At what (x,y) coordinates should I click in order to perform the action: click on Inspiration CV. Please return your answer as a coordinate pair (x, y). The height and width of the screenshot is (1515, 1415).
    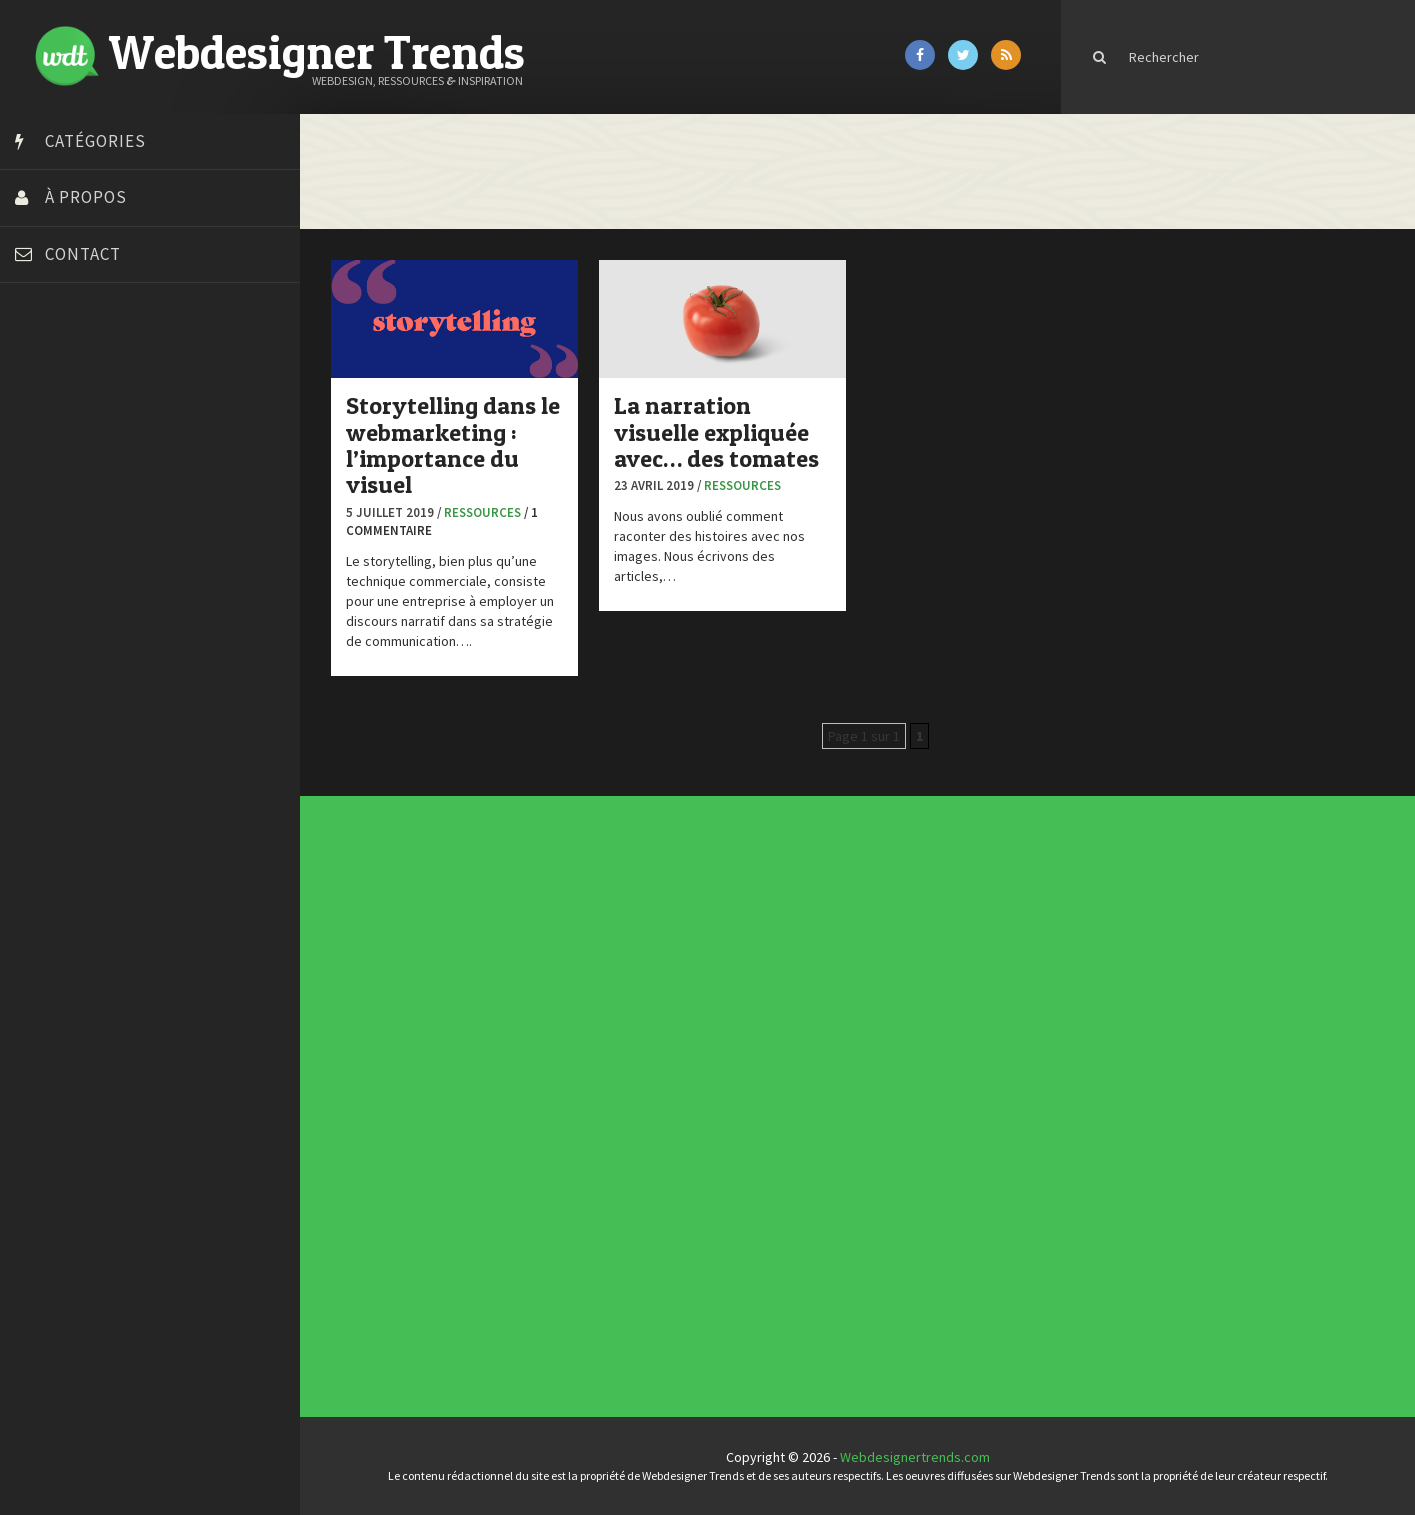
    Looking at the image, I should click on (856, 971).